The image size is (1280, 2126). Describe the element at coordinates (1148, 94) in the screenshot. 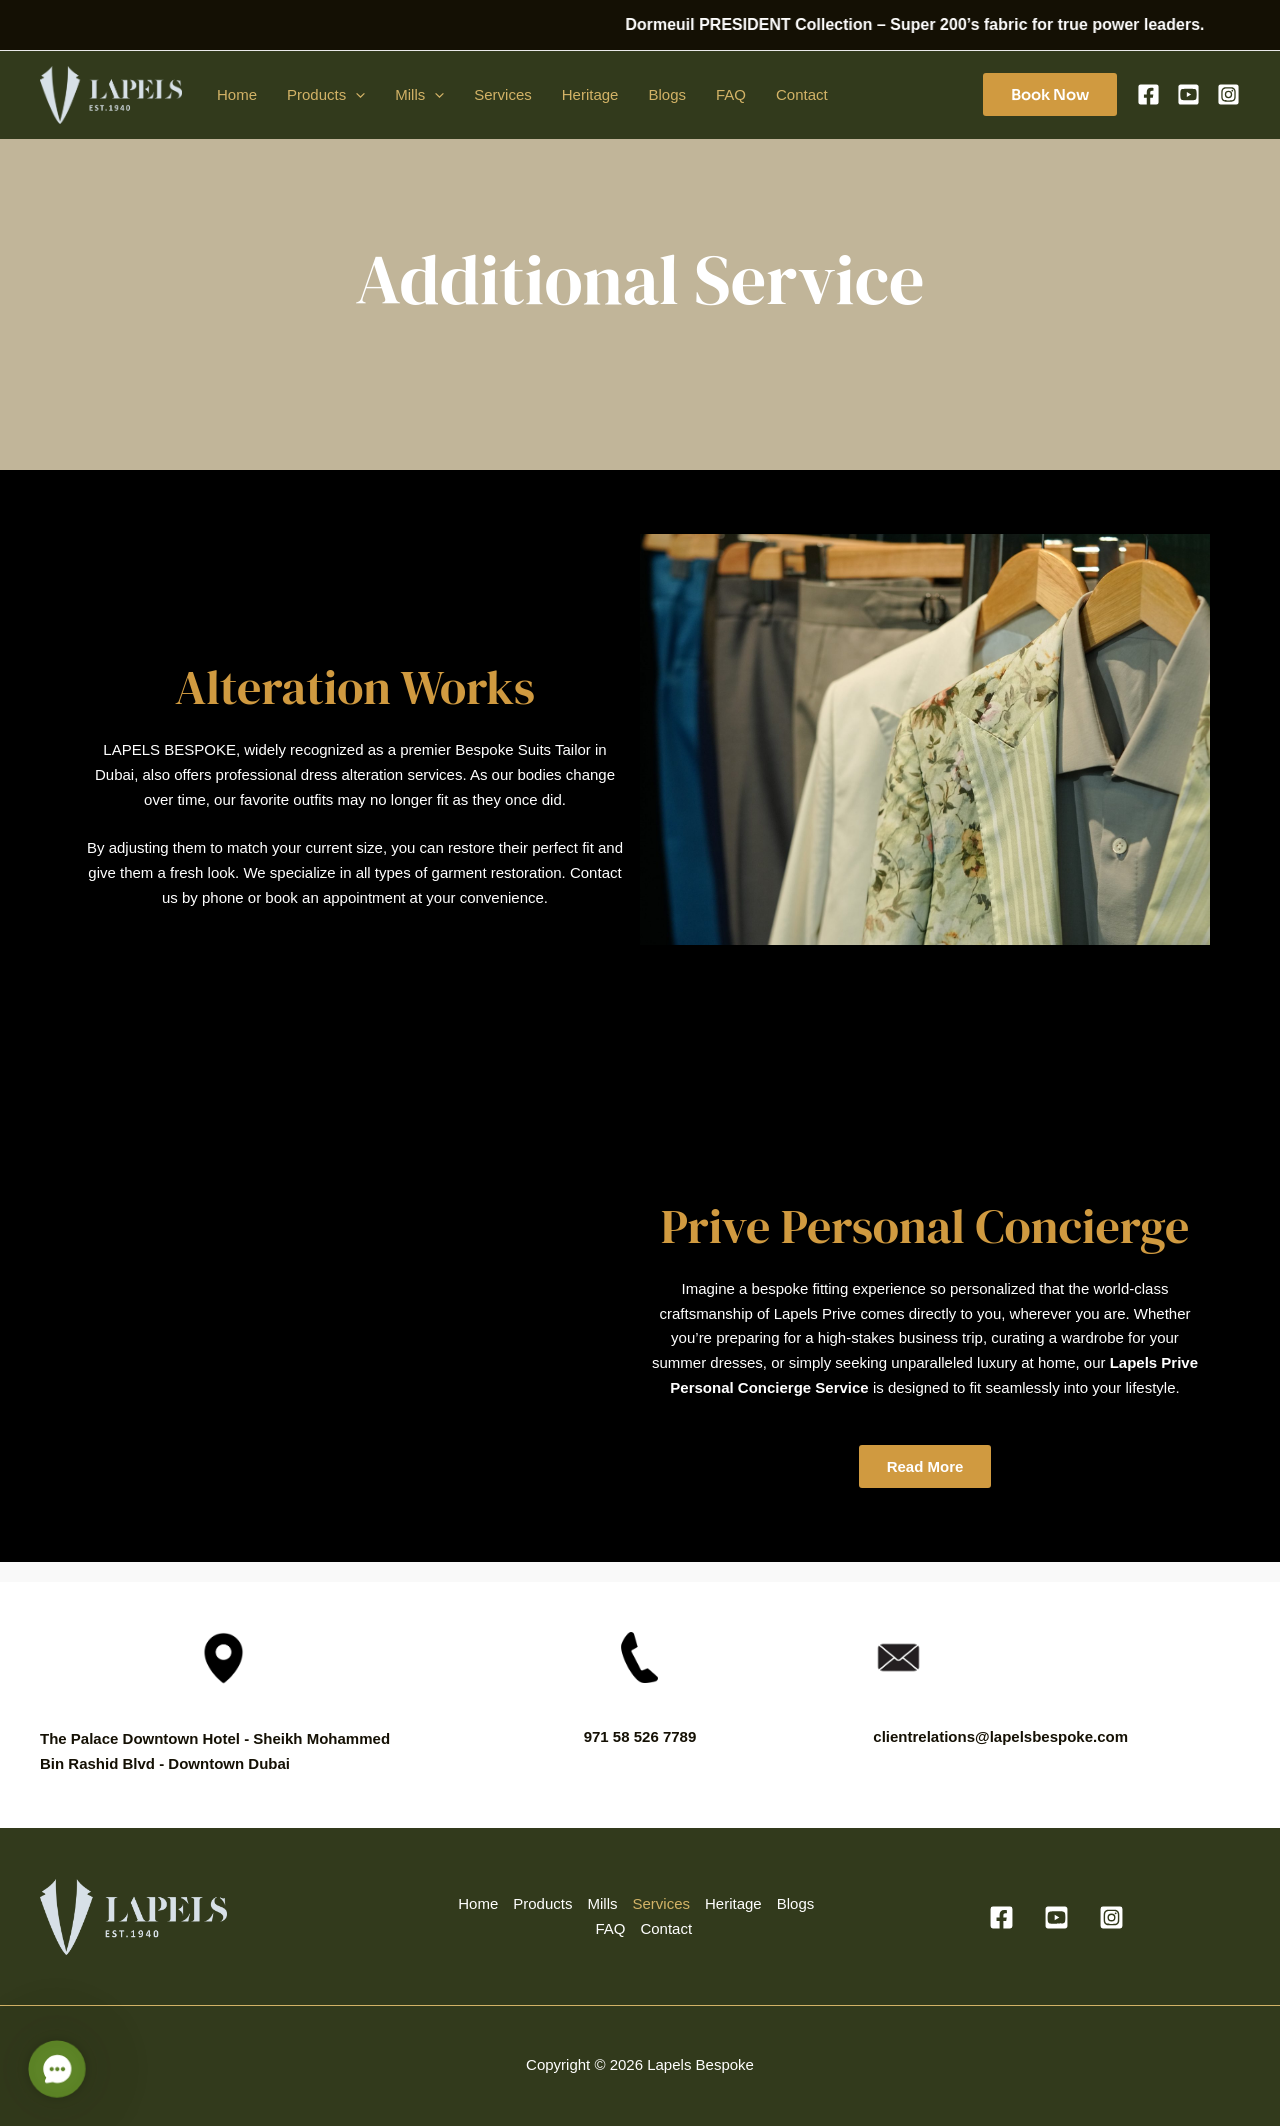

I see `[Facebook]` at that location.